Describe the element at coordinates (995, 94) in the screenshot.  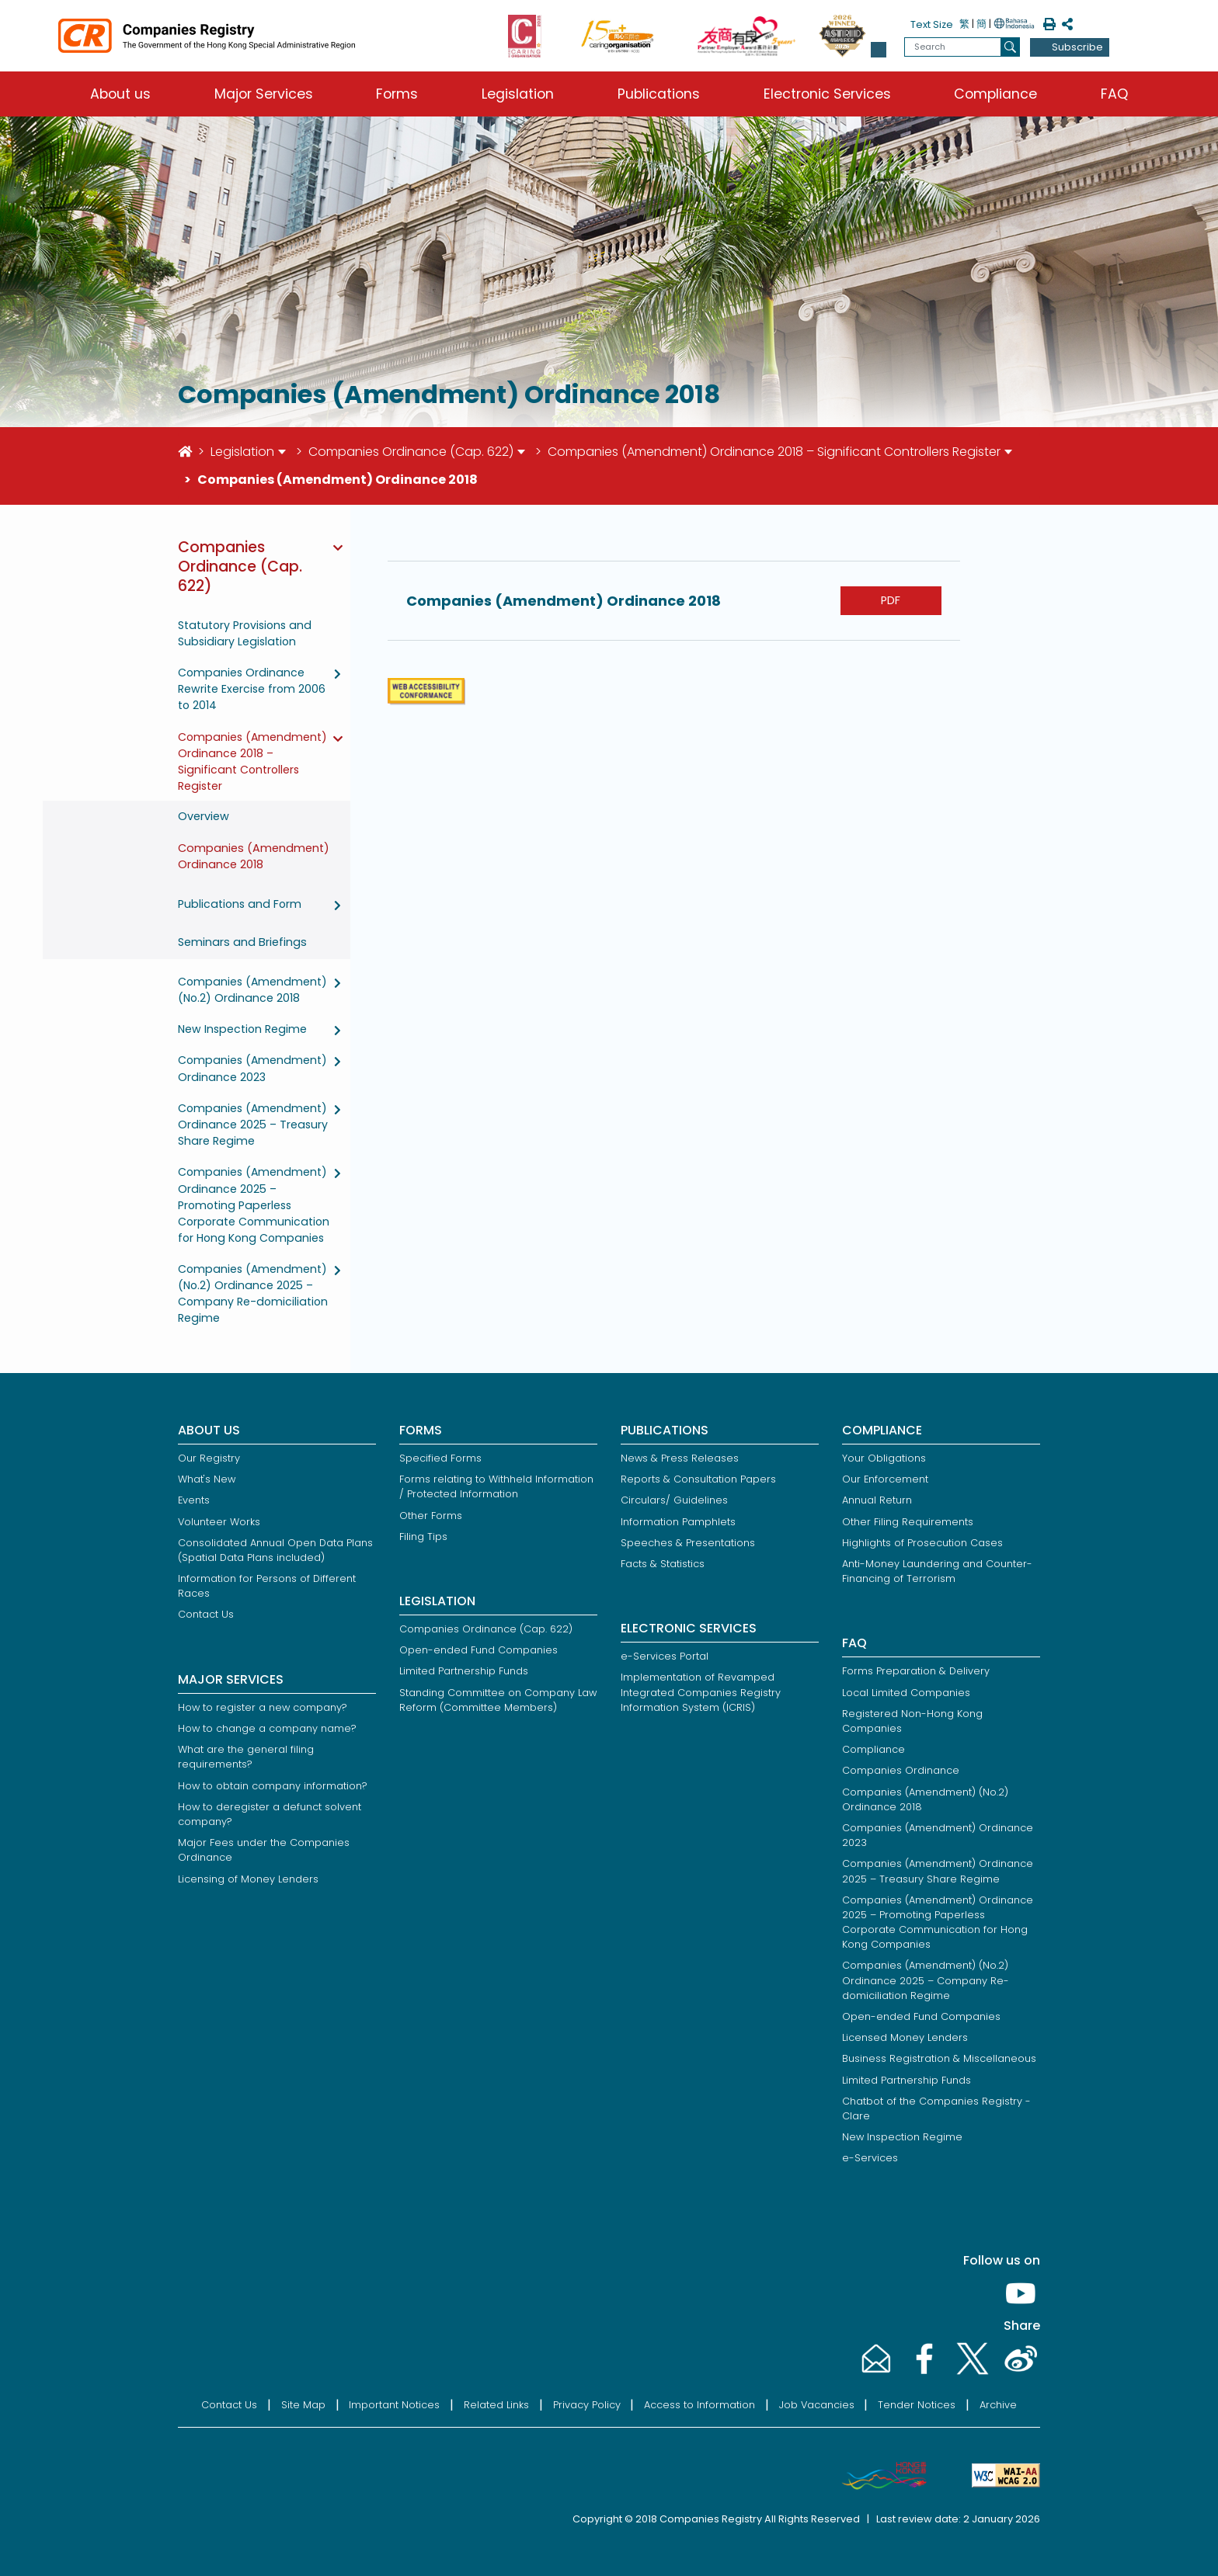
I see `Compliance` at that location.